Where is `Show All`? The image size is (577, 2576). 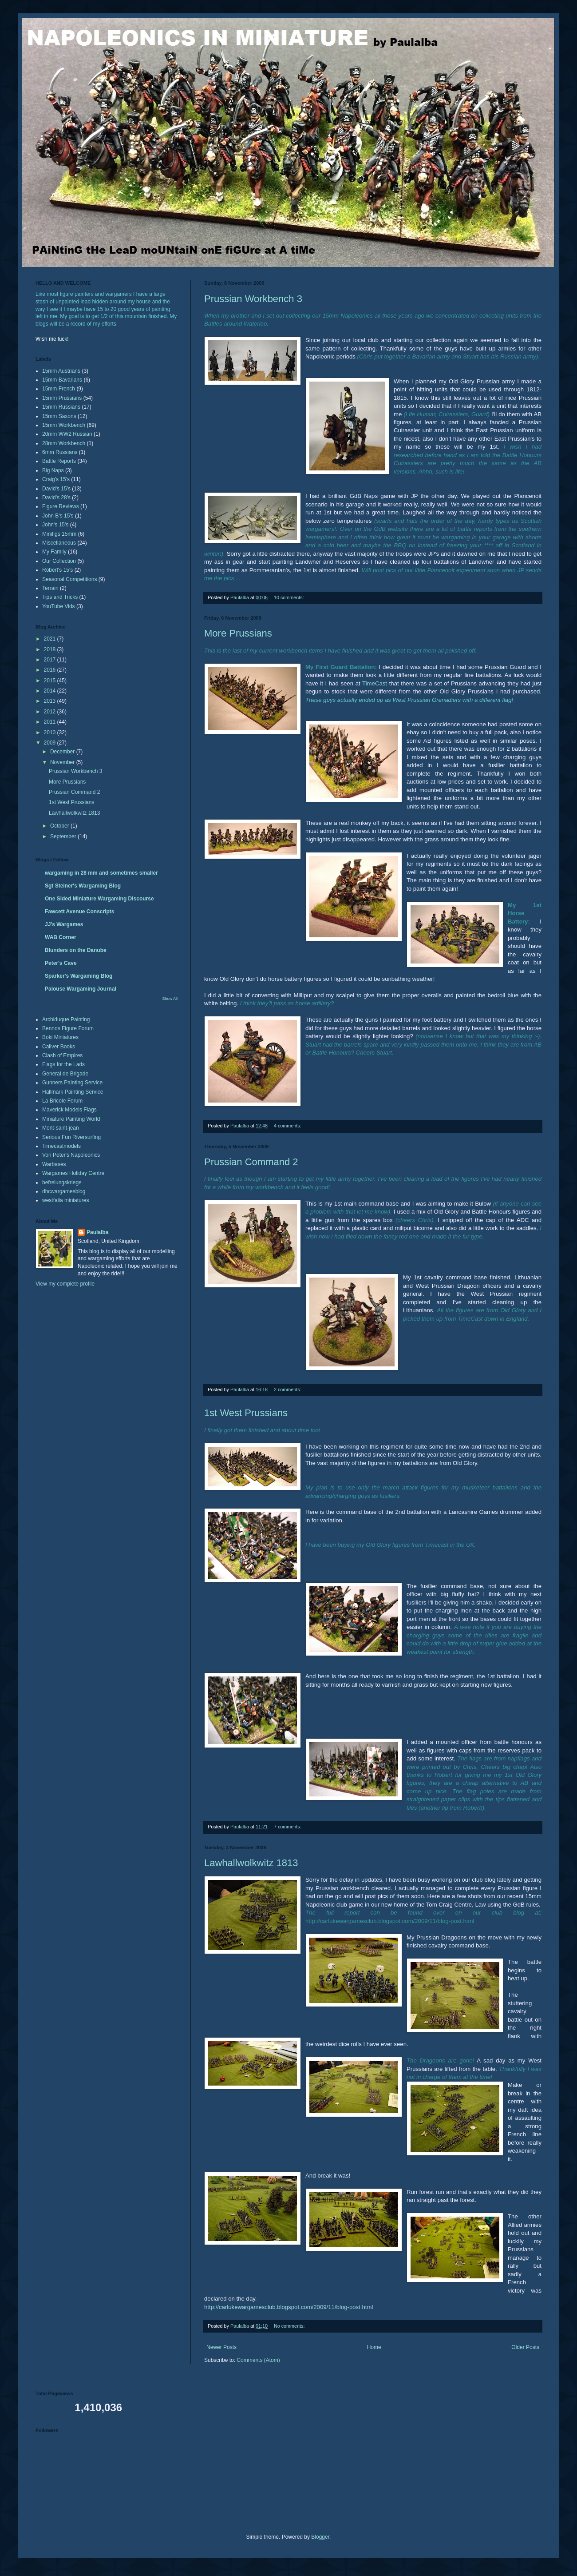
Show All is located at coordinates (170, 998).